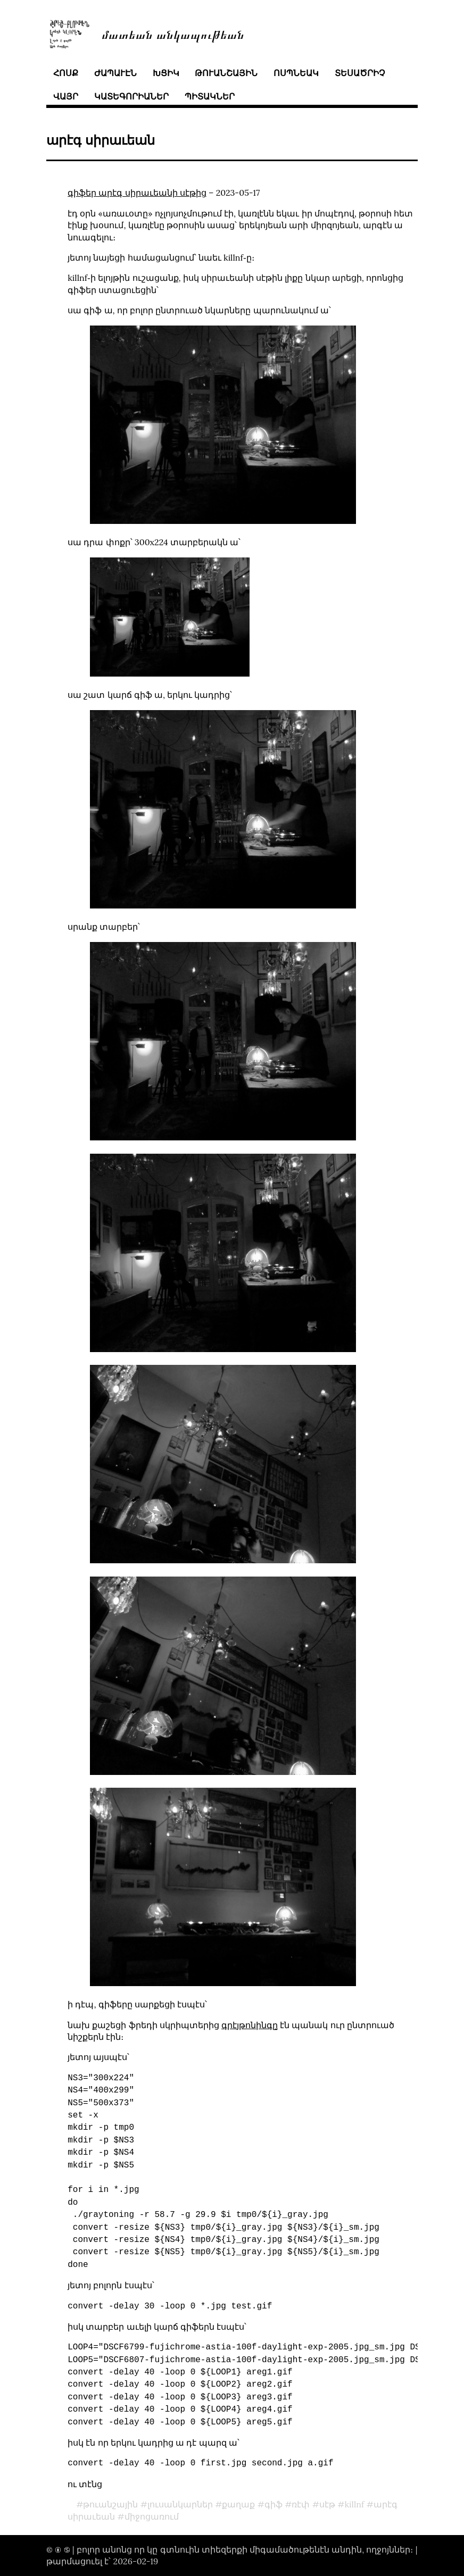 The width and height of the screenshot is (464, 2576). I want to click on սէթ, so click(327, 2504).